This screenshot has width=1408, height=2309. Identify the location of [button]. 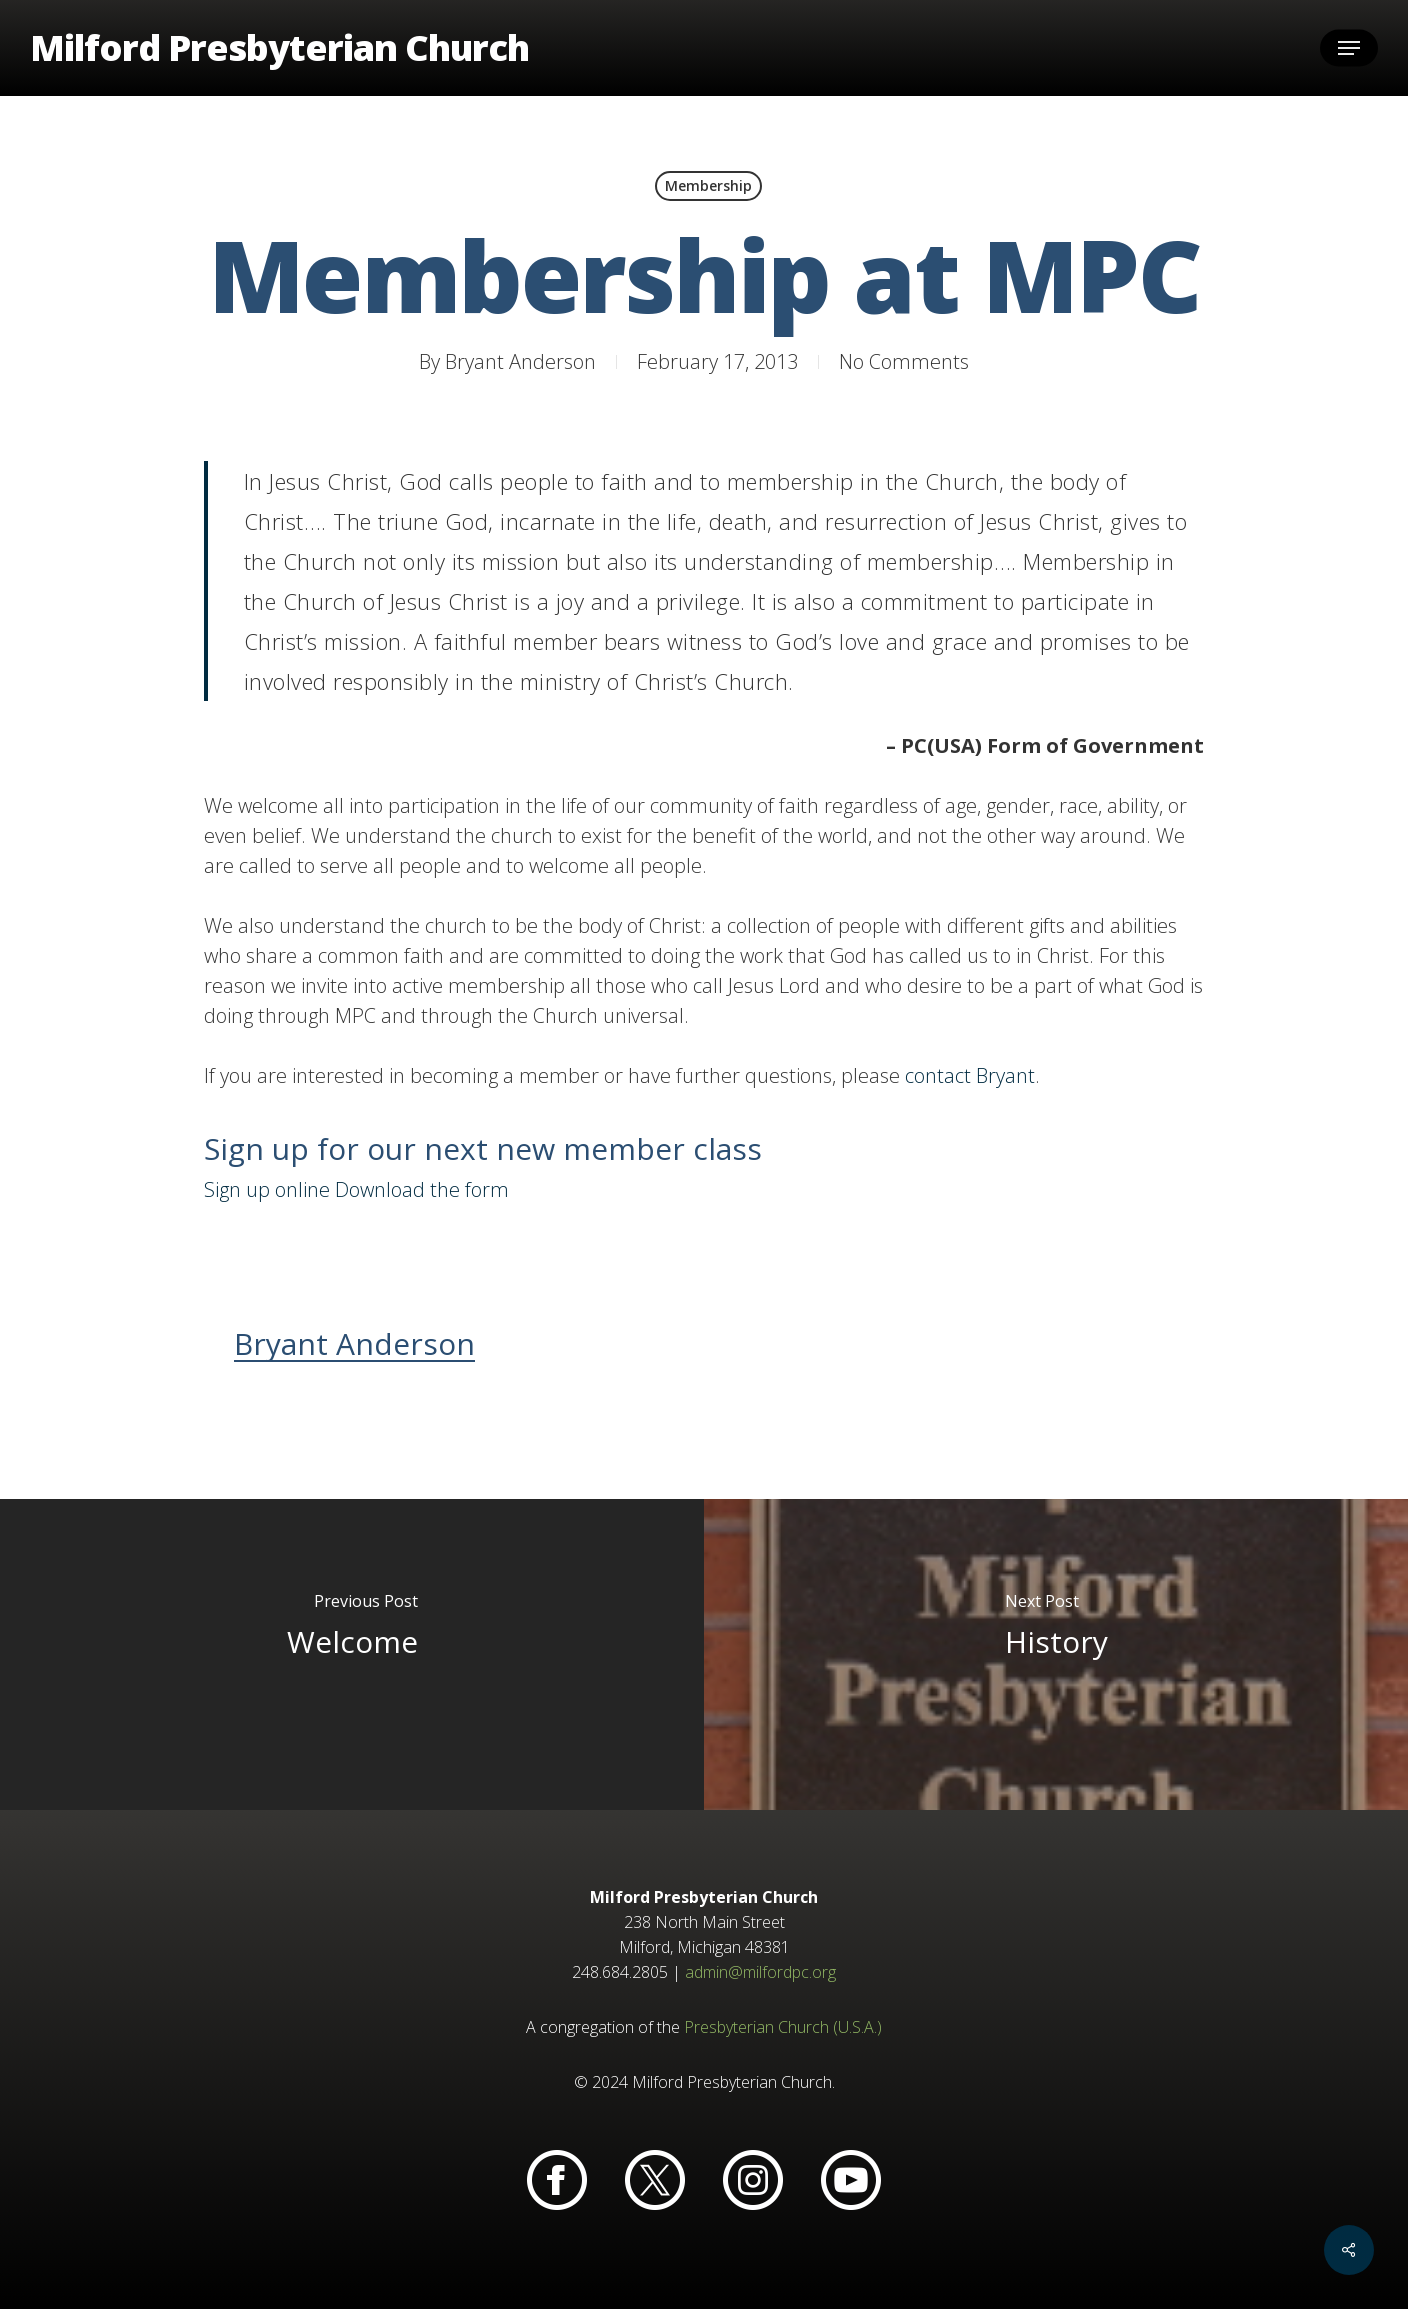
(1349, 48).